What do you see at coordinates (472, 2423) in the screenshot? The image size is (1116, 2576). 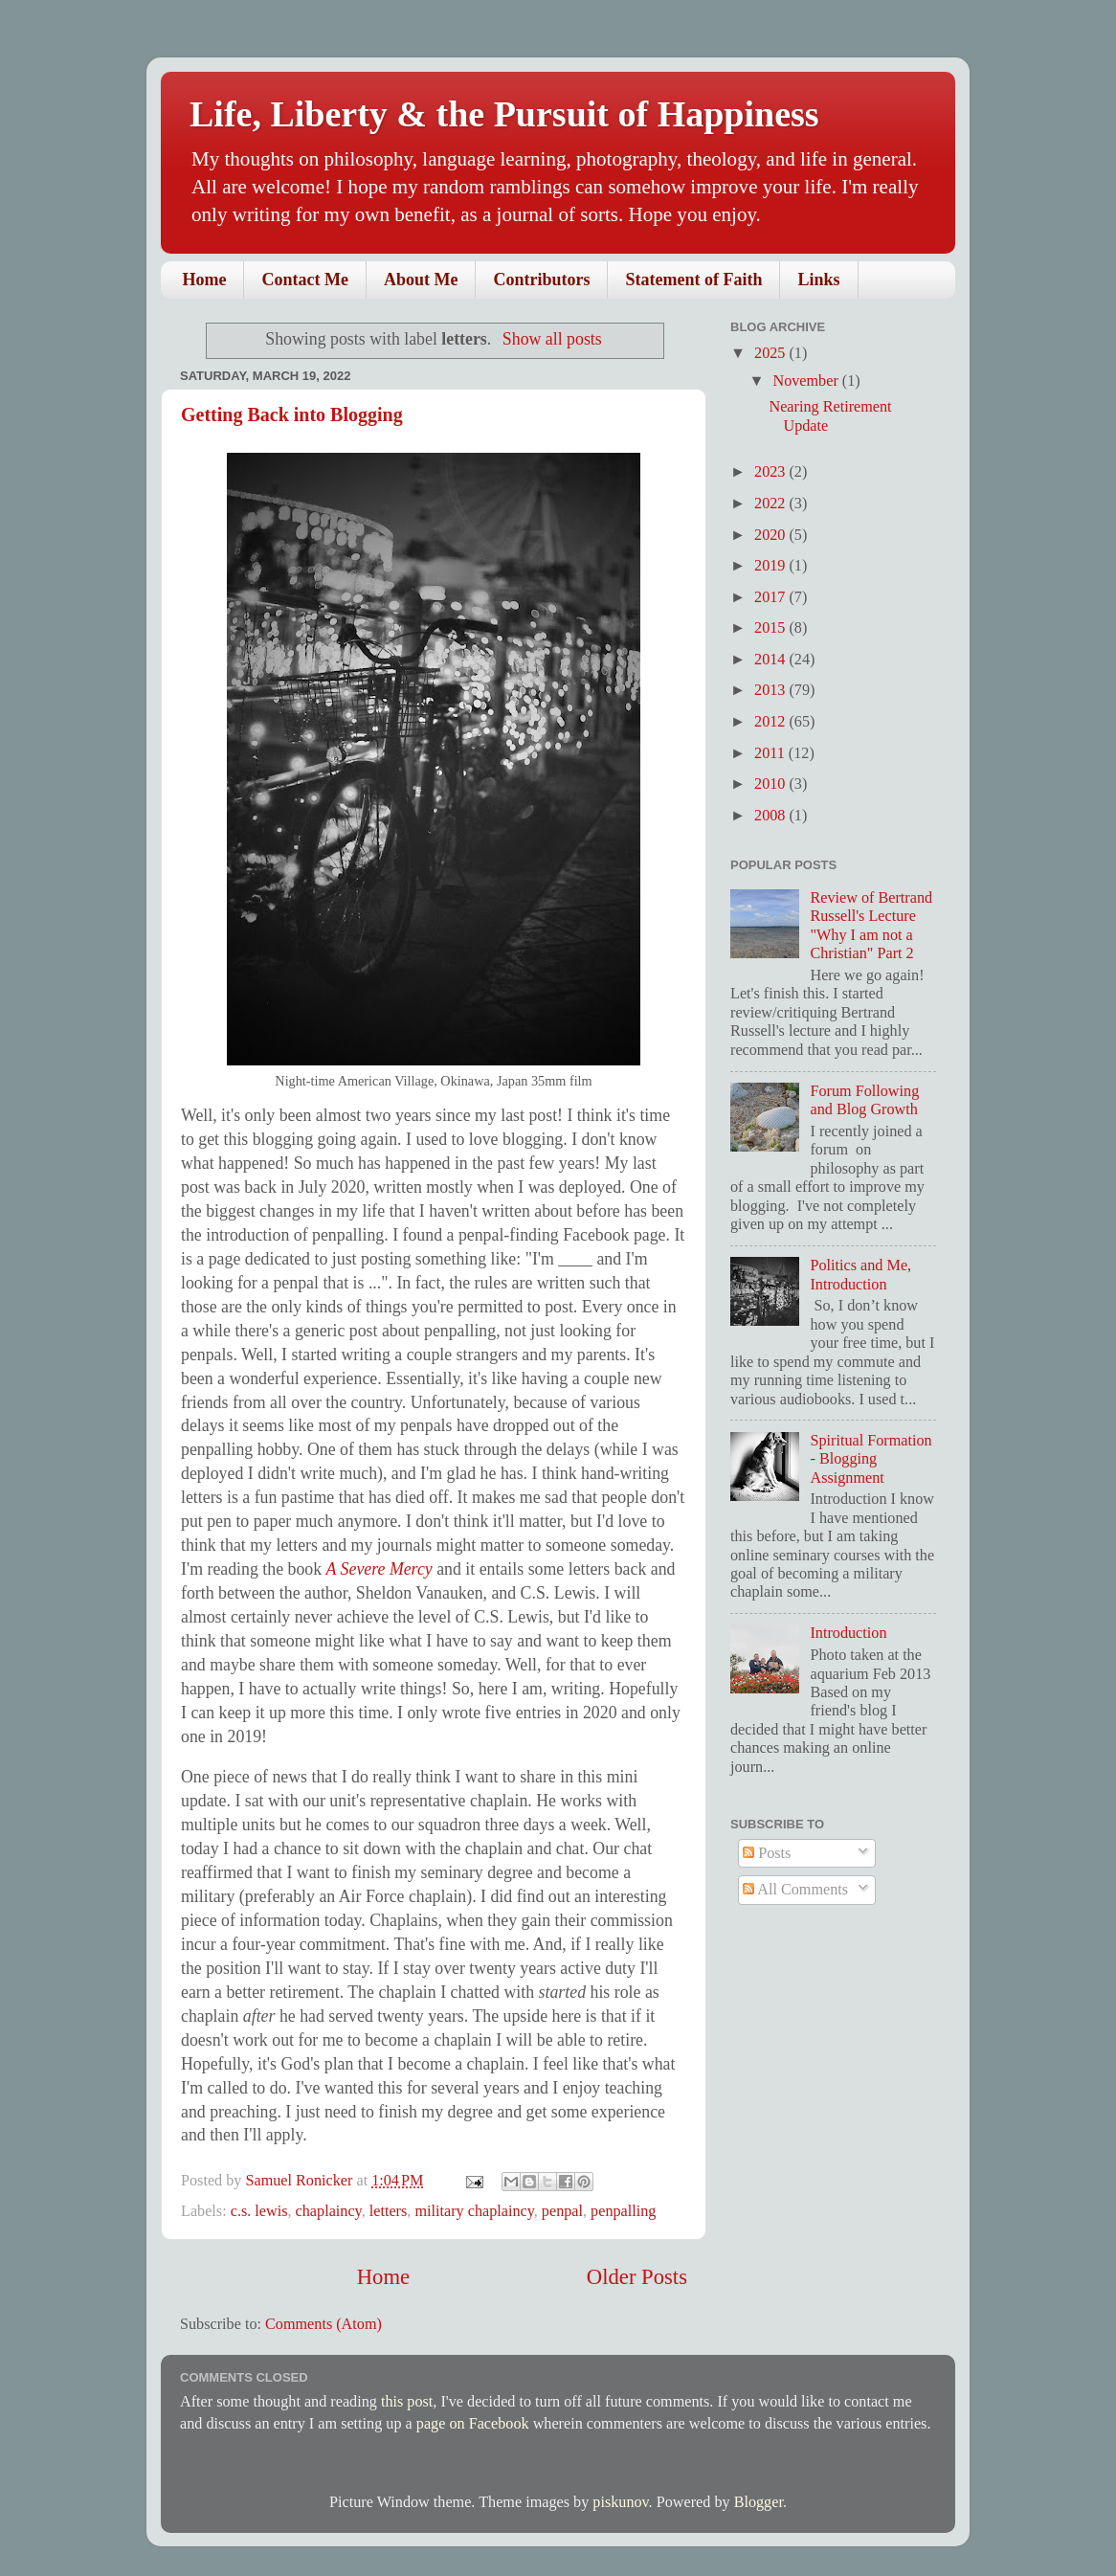 I see `page on Facebook` at bounding box center [472, 2423].